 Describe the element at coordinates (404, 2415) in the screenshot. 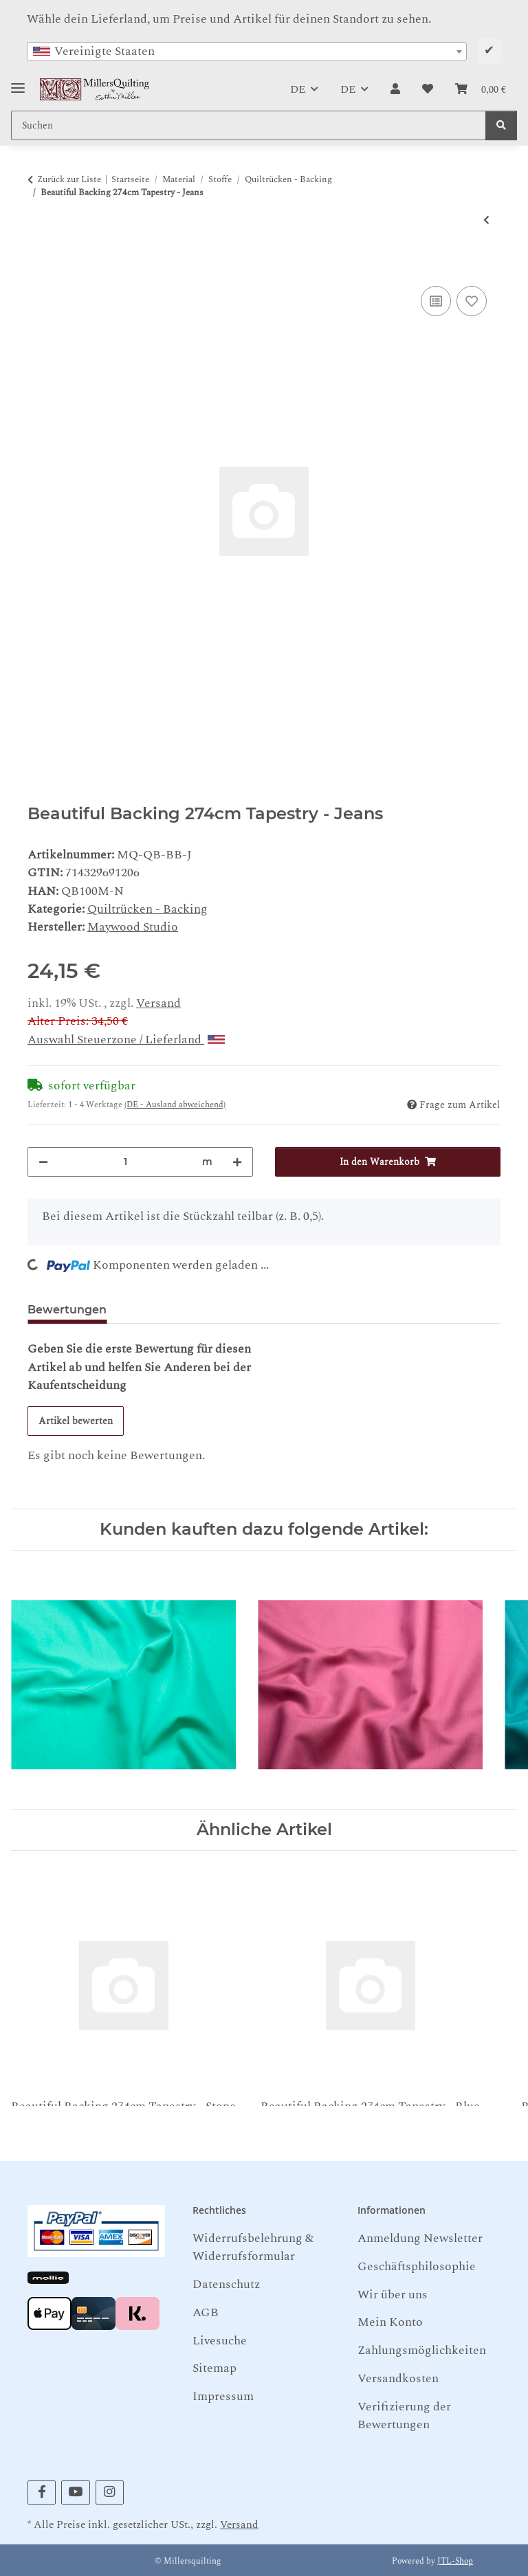

I see `Verifizierung der Bewertungen` at that location.